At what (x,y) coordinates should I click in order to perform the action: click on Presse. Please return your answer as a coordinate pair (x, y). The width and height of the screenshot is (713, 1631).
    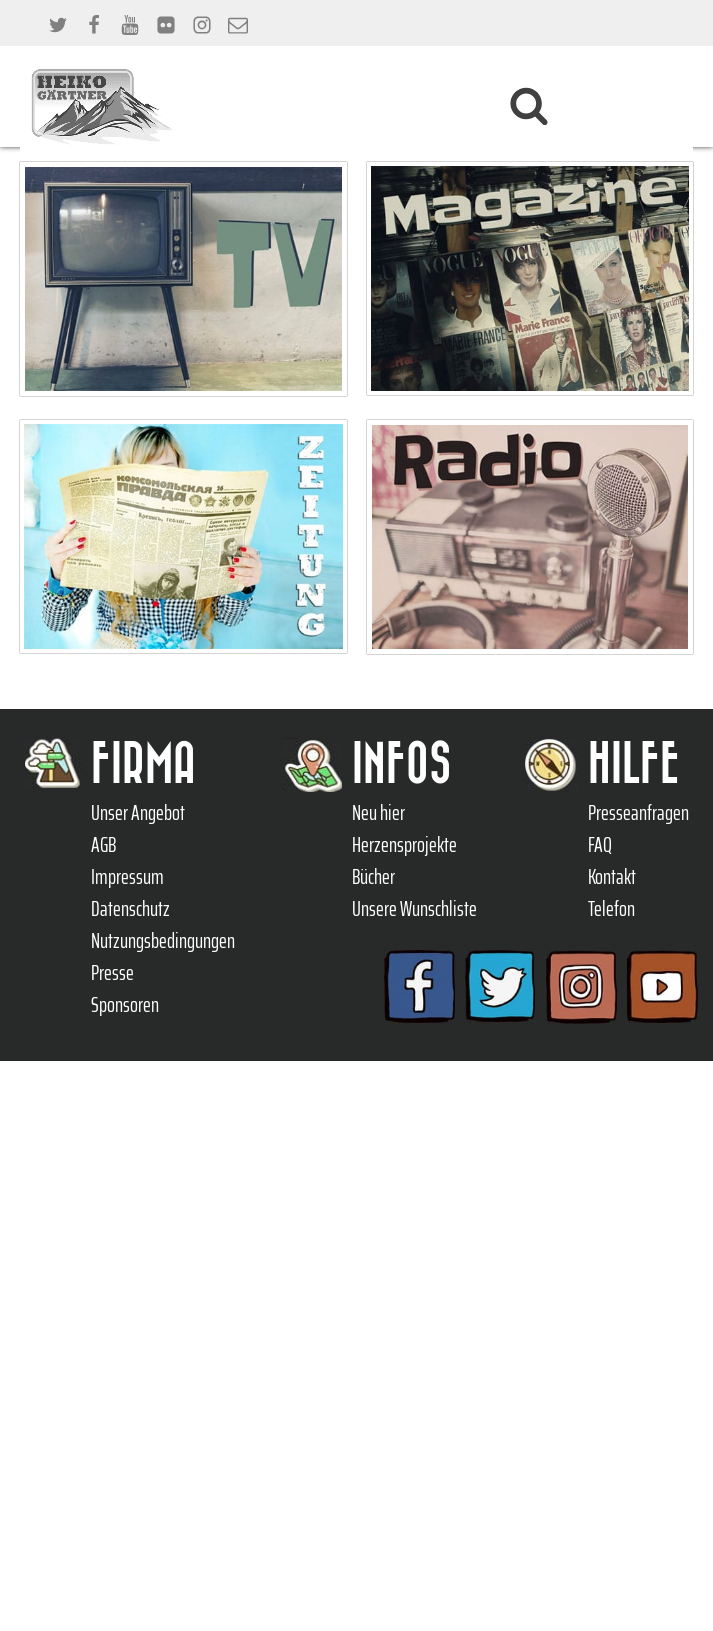
    Looking at the image, I should click on (112, 973).